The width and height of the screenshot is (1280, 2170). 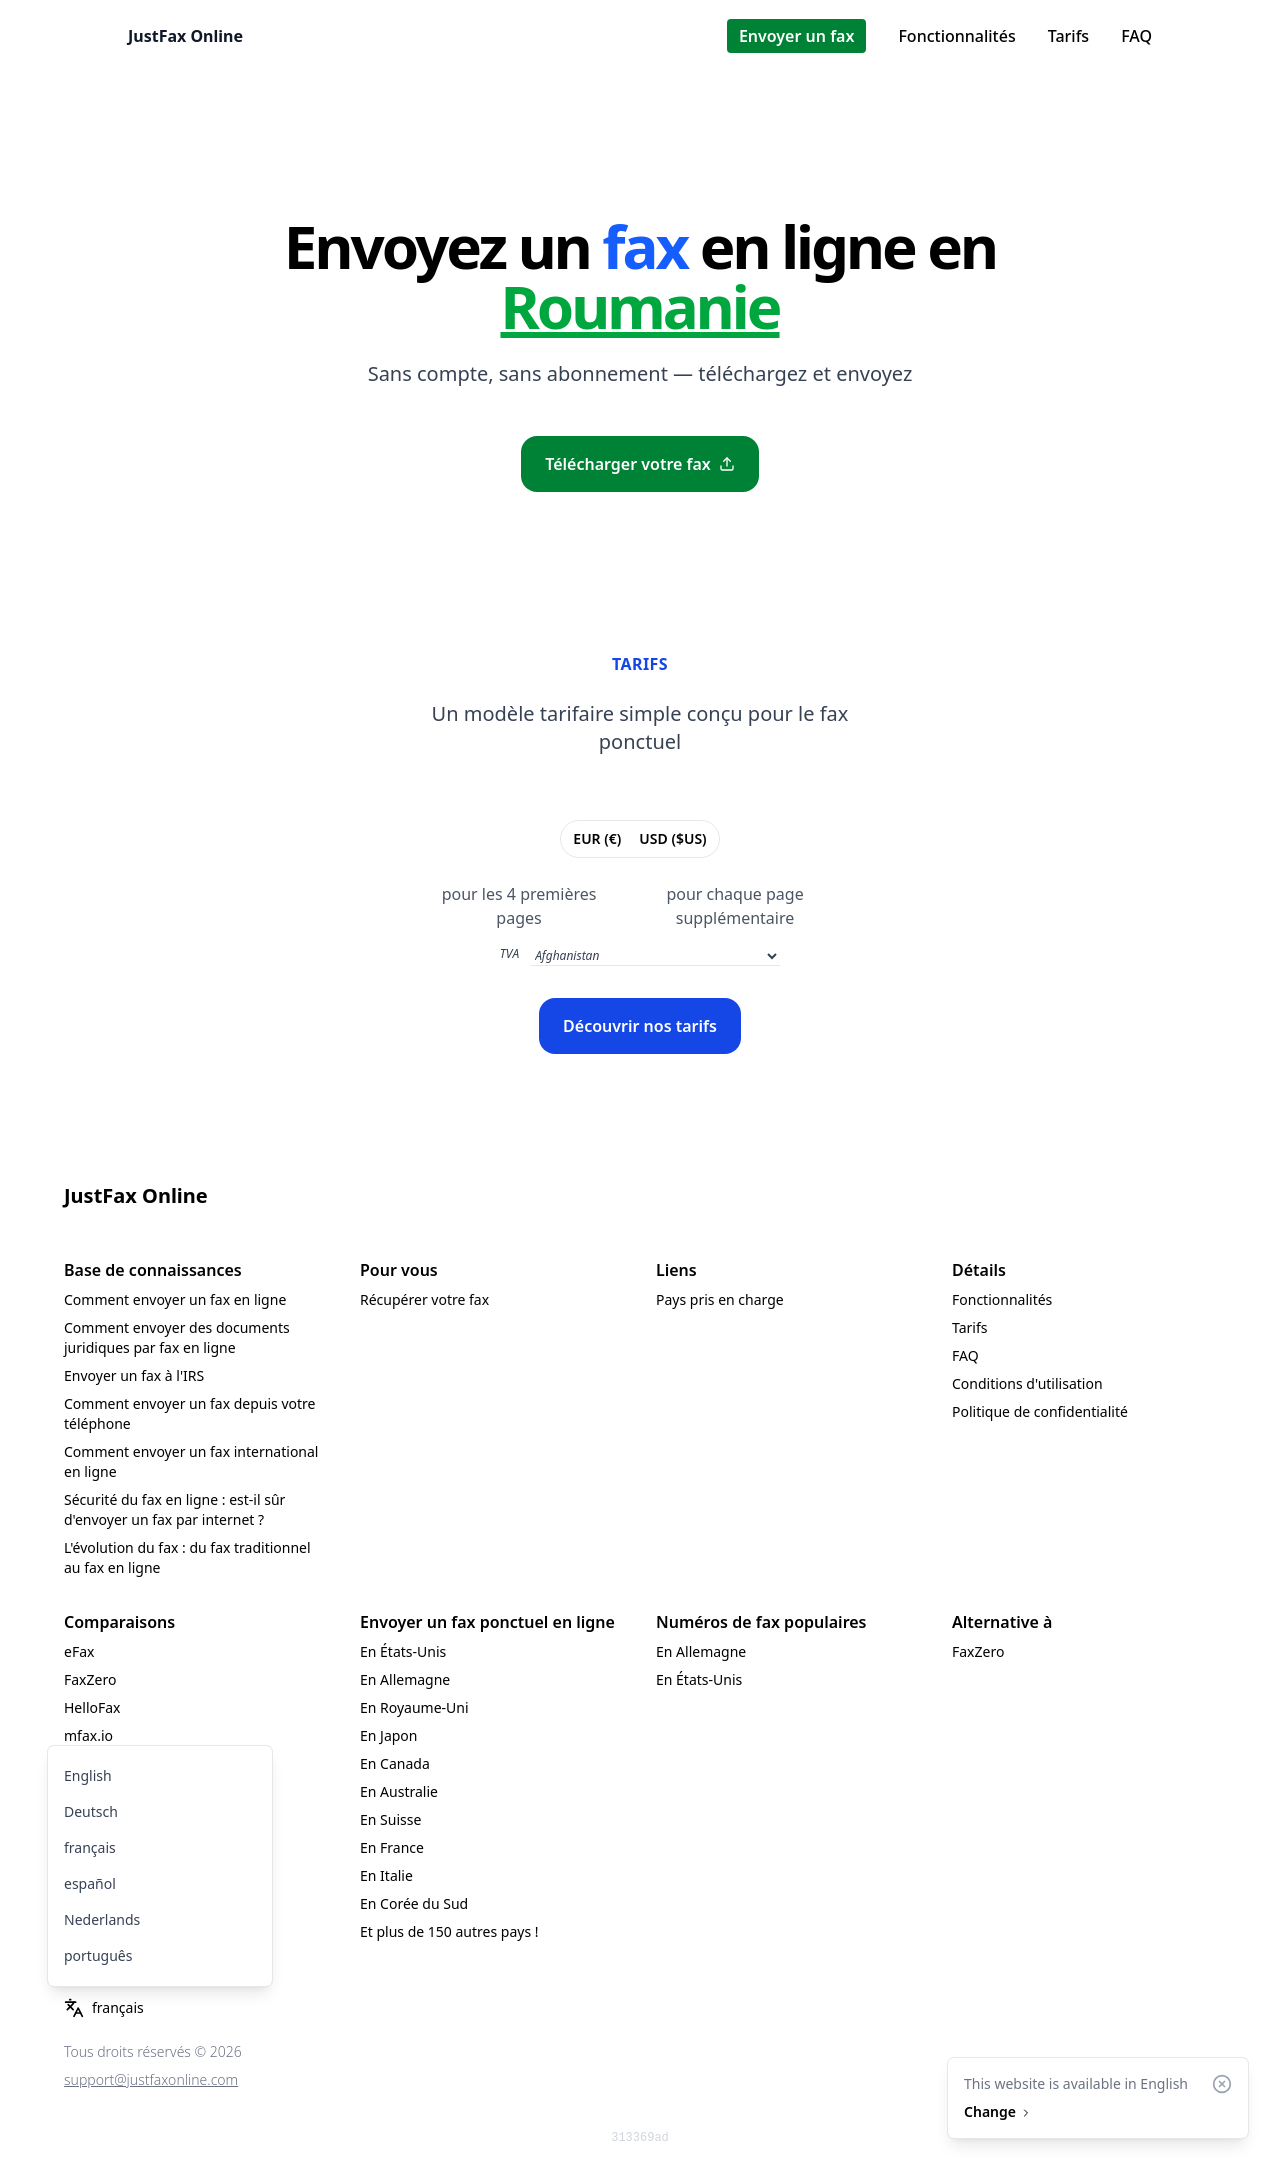 What do you see at coordinates (1068, 36) in the screenshot?
I see `Tarifs` at bounding box center [1068, 36].